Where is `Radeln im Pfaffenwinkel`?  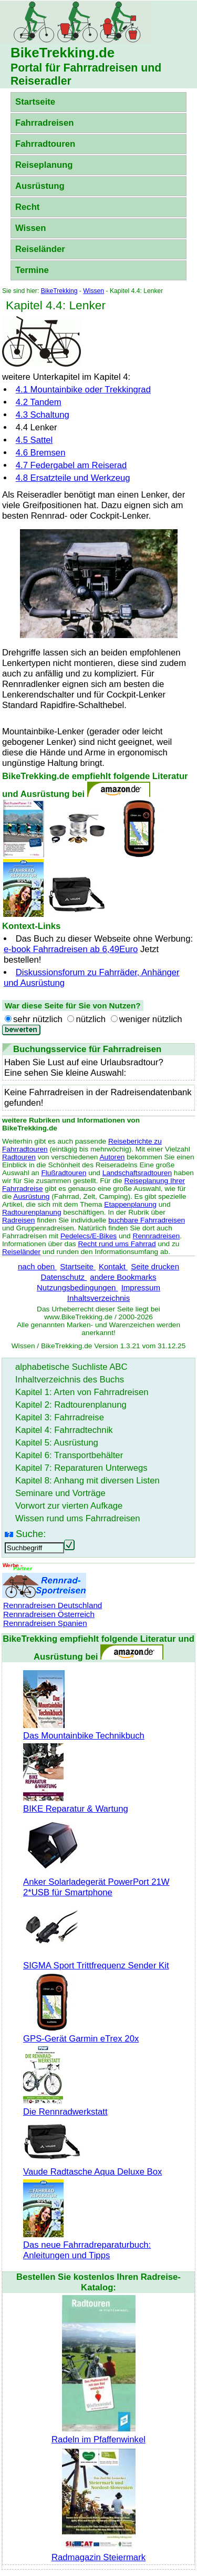
Radeln im Pfaffenwinkel is located at coordinates (98, 2434).